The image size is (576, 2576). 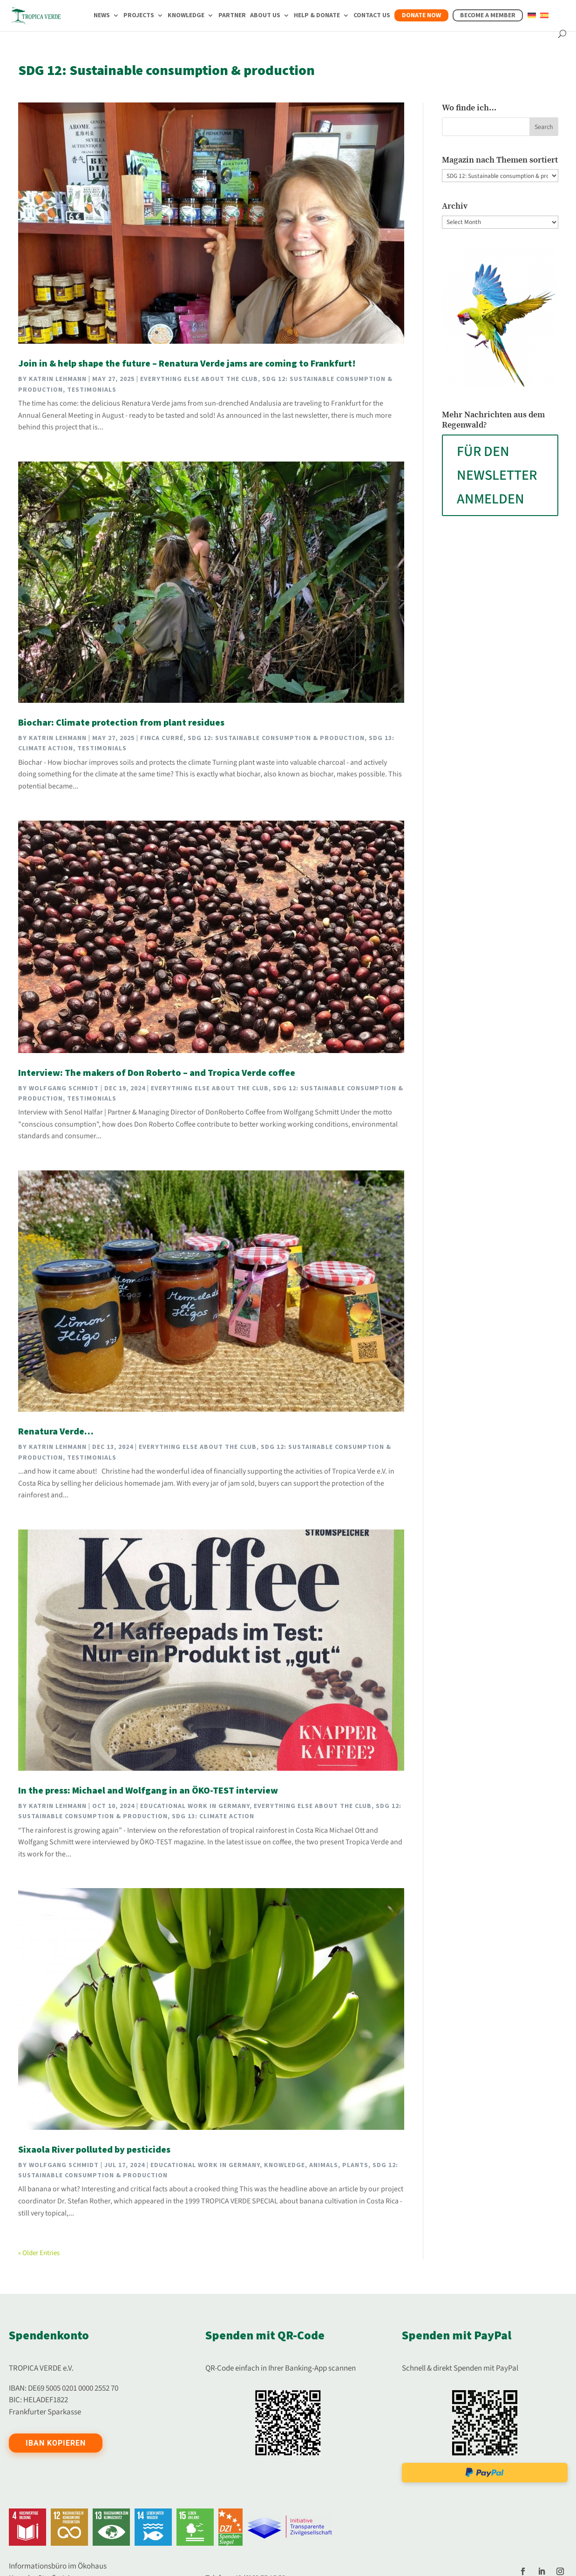 I want to click on News, so click(x=102, y=16).